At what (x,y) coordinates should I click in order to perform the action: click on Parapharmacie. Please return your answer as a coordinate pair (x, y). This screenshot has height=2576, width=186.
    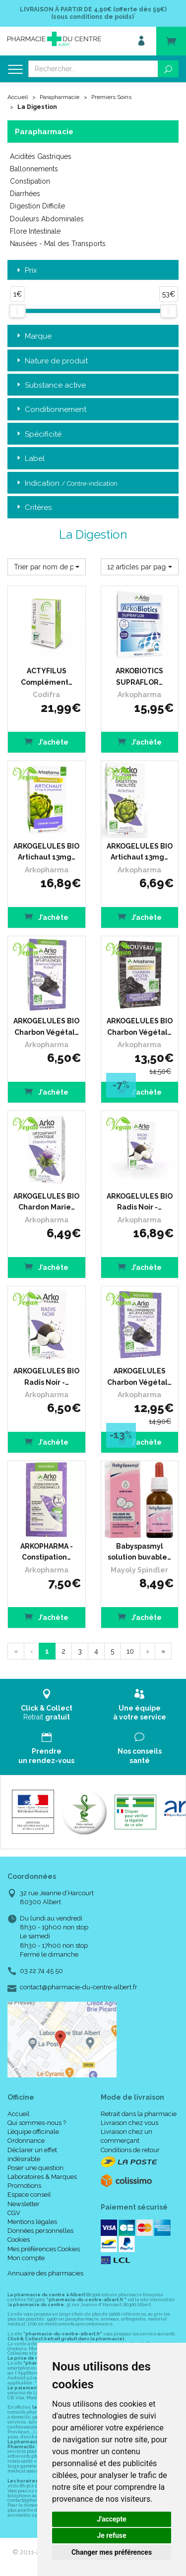
    Looking at the image, I should click on (59, 97).